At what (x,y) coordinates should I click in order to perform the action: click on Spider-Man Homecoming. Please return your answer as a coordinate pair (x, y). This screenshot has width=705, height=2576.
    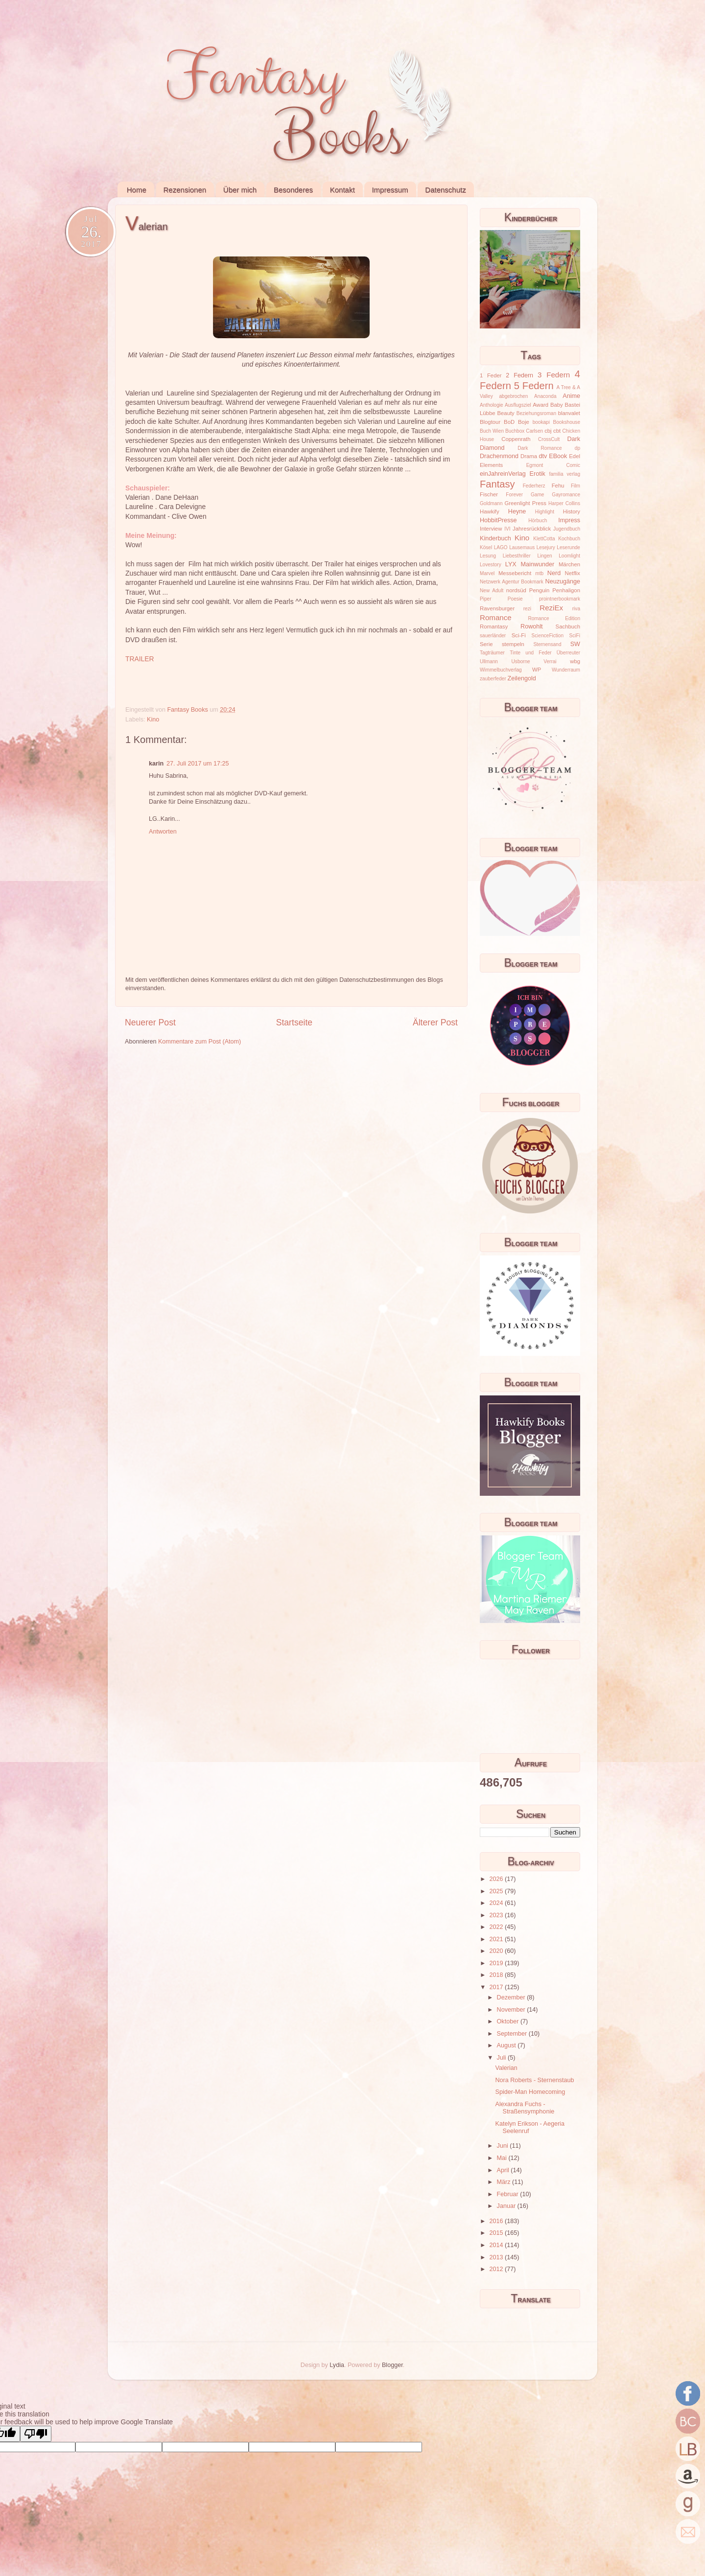
    Looking at the image, I should click on (530, 2092).